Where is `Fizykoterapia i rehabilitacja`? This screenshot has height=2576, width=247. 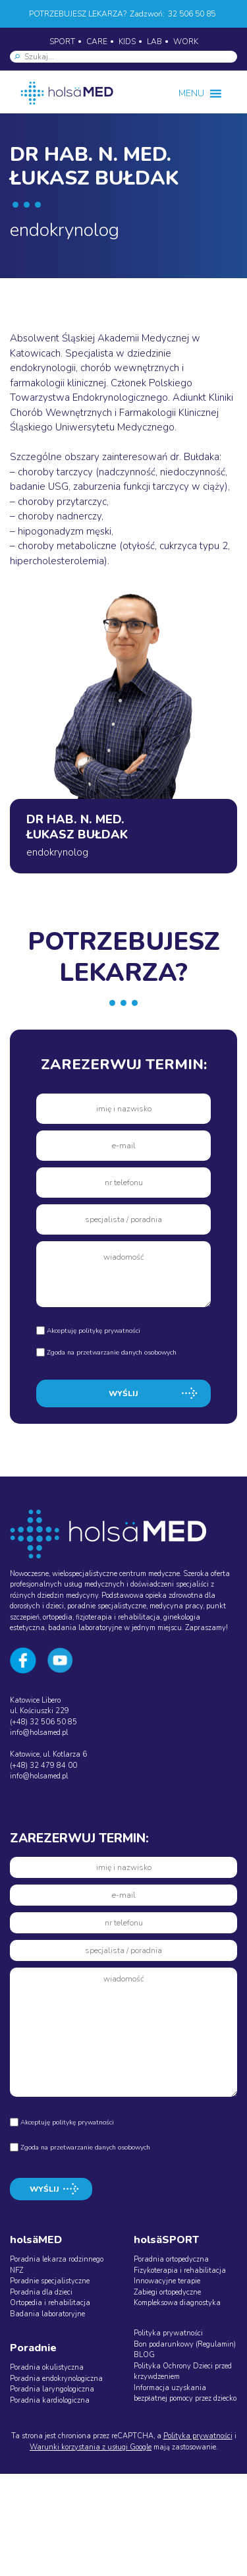
Fizykoterapia i rehabilitacja is located at coordinates (180, 2270).